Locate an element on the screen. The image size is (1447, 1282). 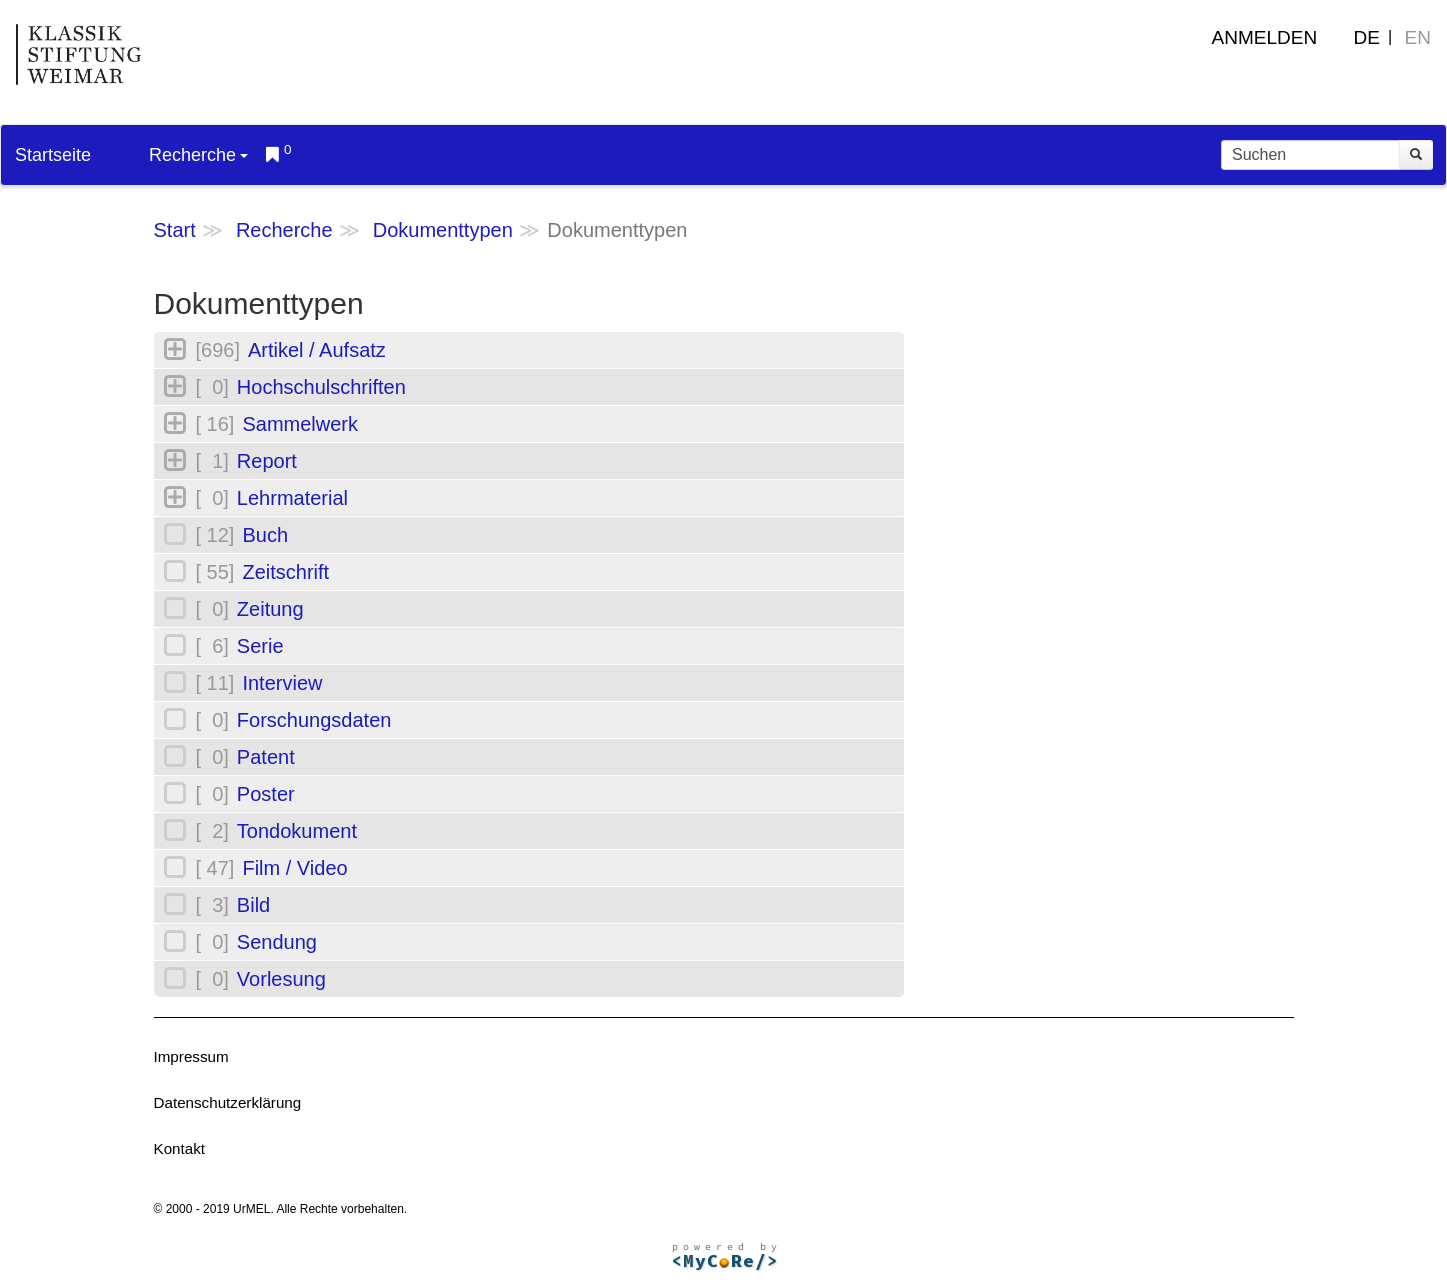
DE is located at coordinates (1367, 37).